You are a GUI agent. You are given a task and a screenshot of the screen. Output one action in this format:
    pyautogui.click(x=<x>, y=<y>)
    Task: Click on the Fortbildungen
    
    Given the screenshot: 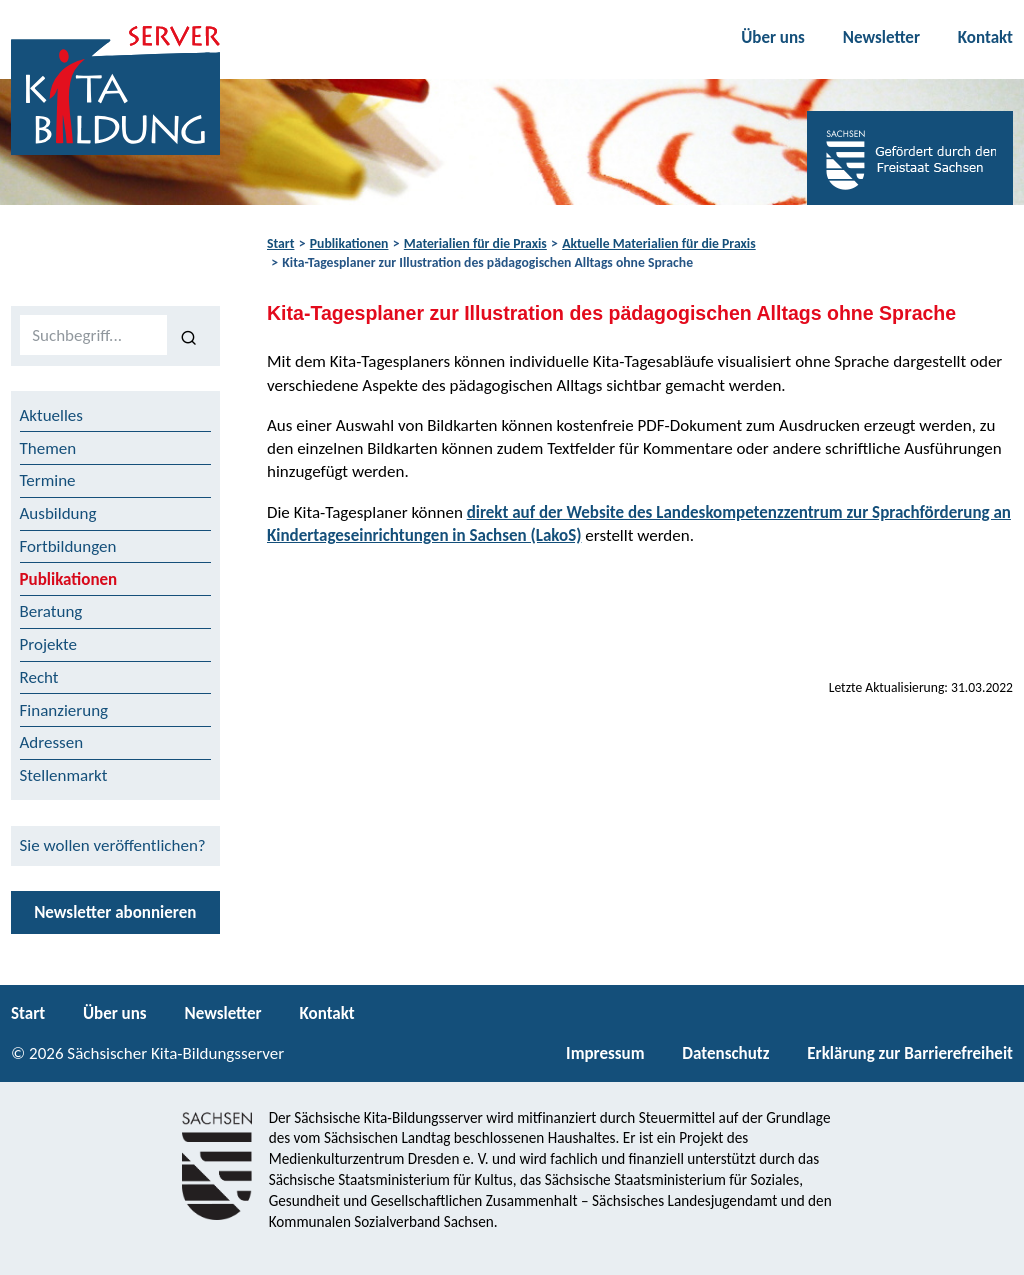 What is the action you would take?
    pyautogui.click(x=68, y=546)
    